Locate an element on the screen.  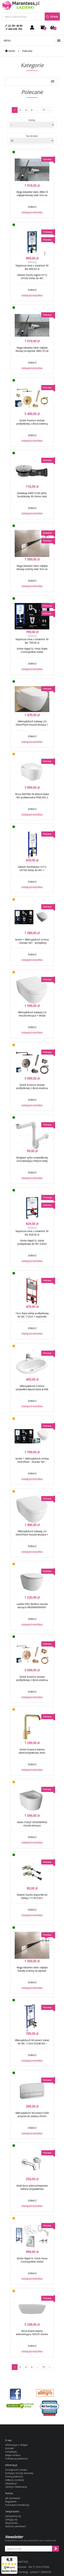
Historia zamówień is located at coordinates (15, 2526).